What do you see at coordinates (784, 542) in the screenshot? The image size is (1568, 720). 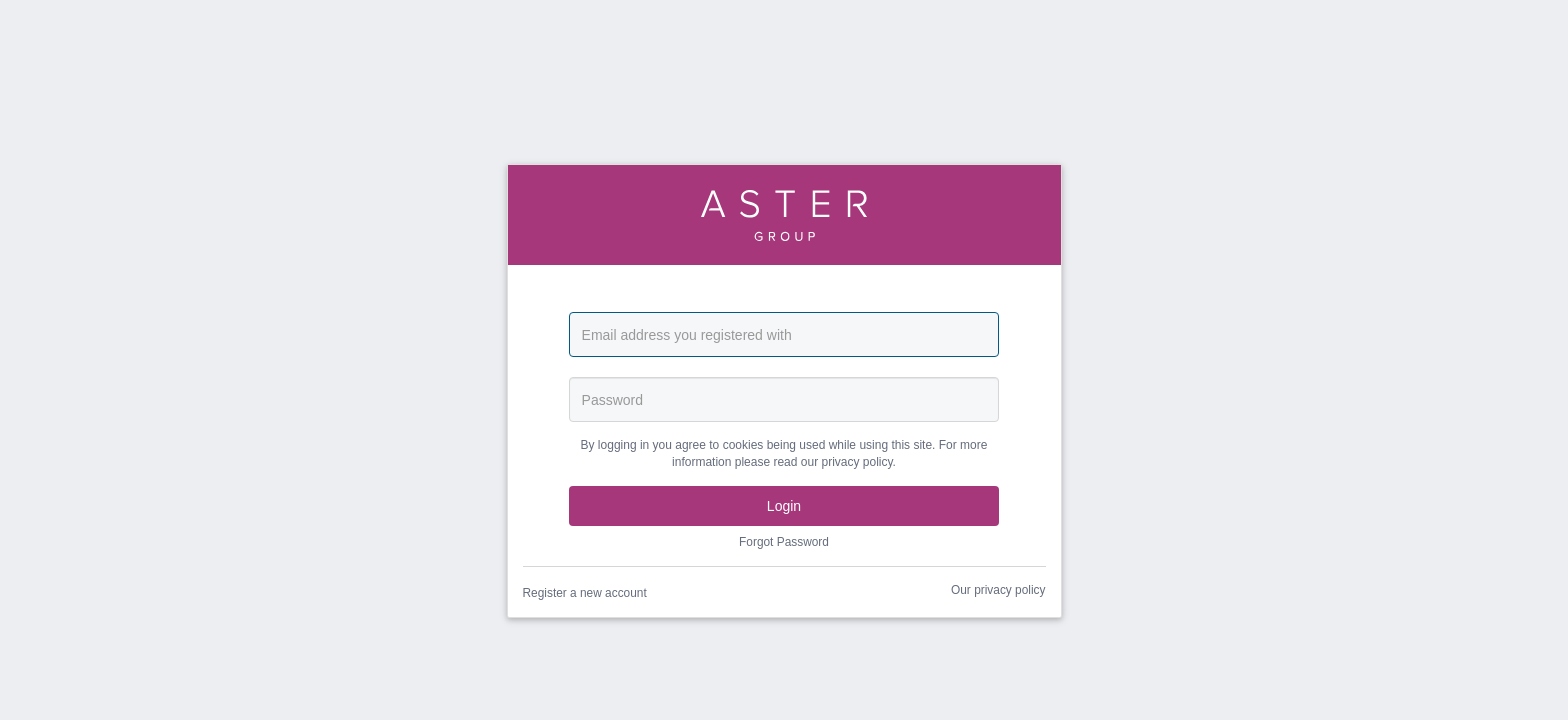 I see `Forgot Password` at bounding box center [784, 542].